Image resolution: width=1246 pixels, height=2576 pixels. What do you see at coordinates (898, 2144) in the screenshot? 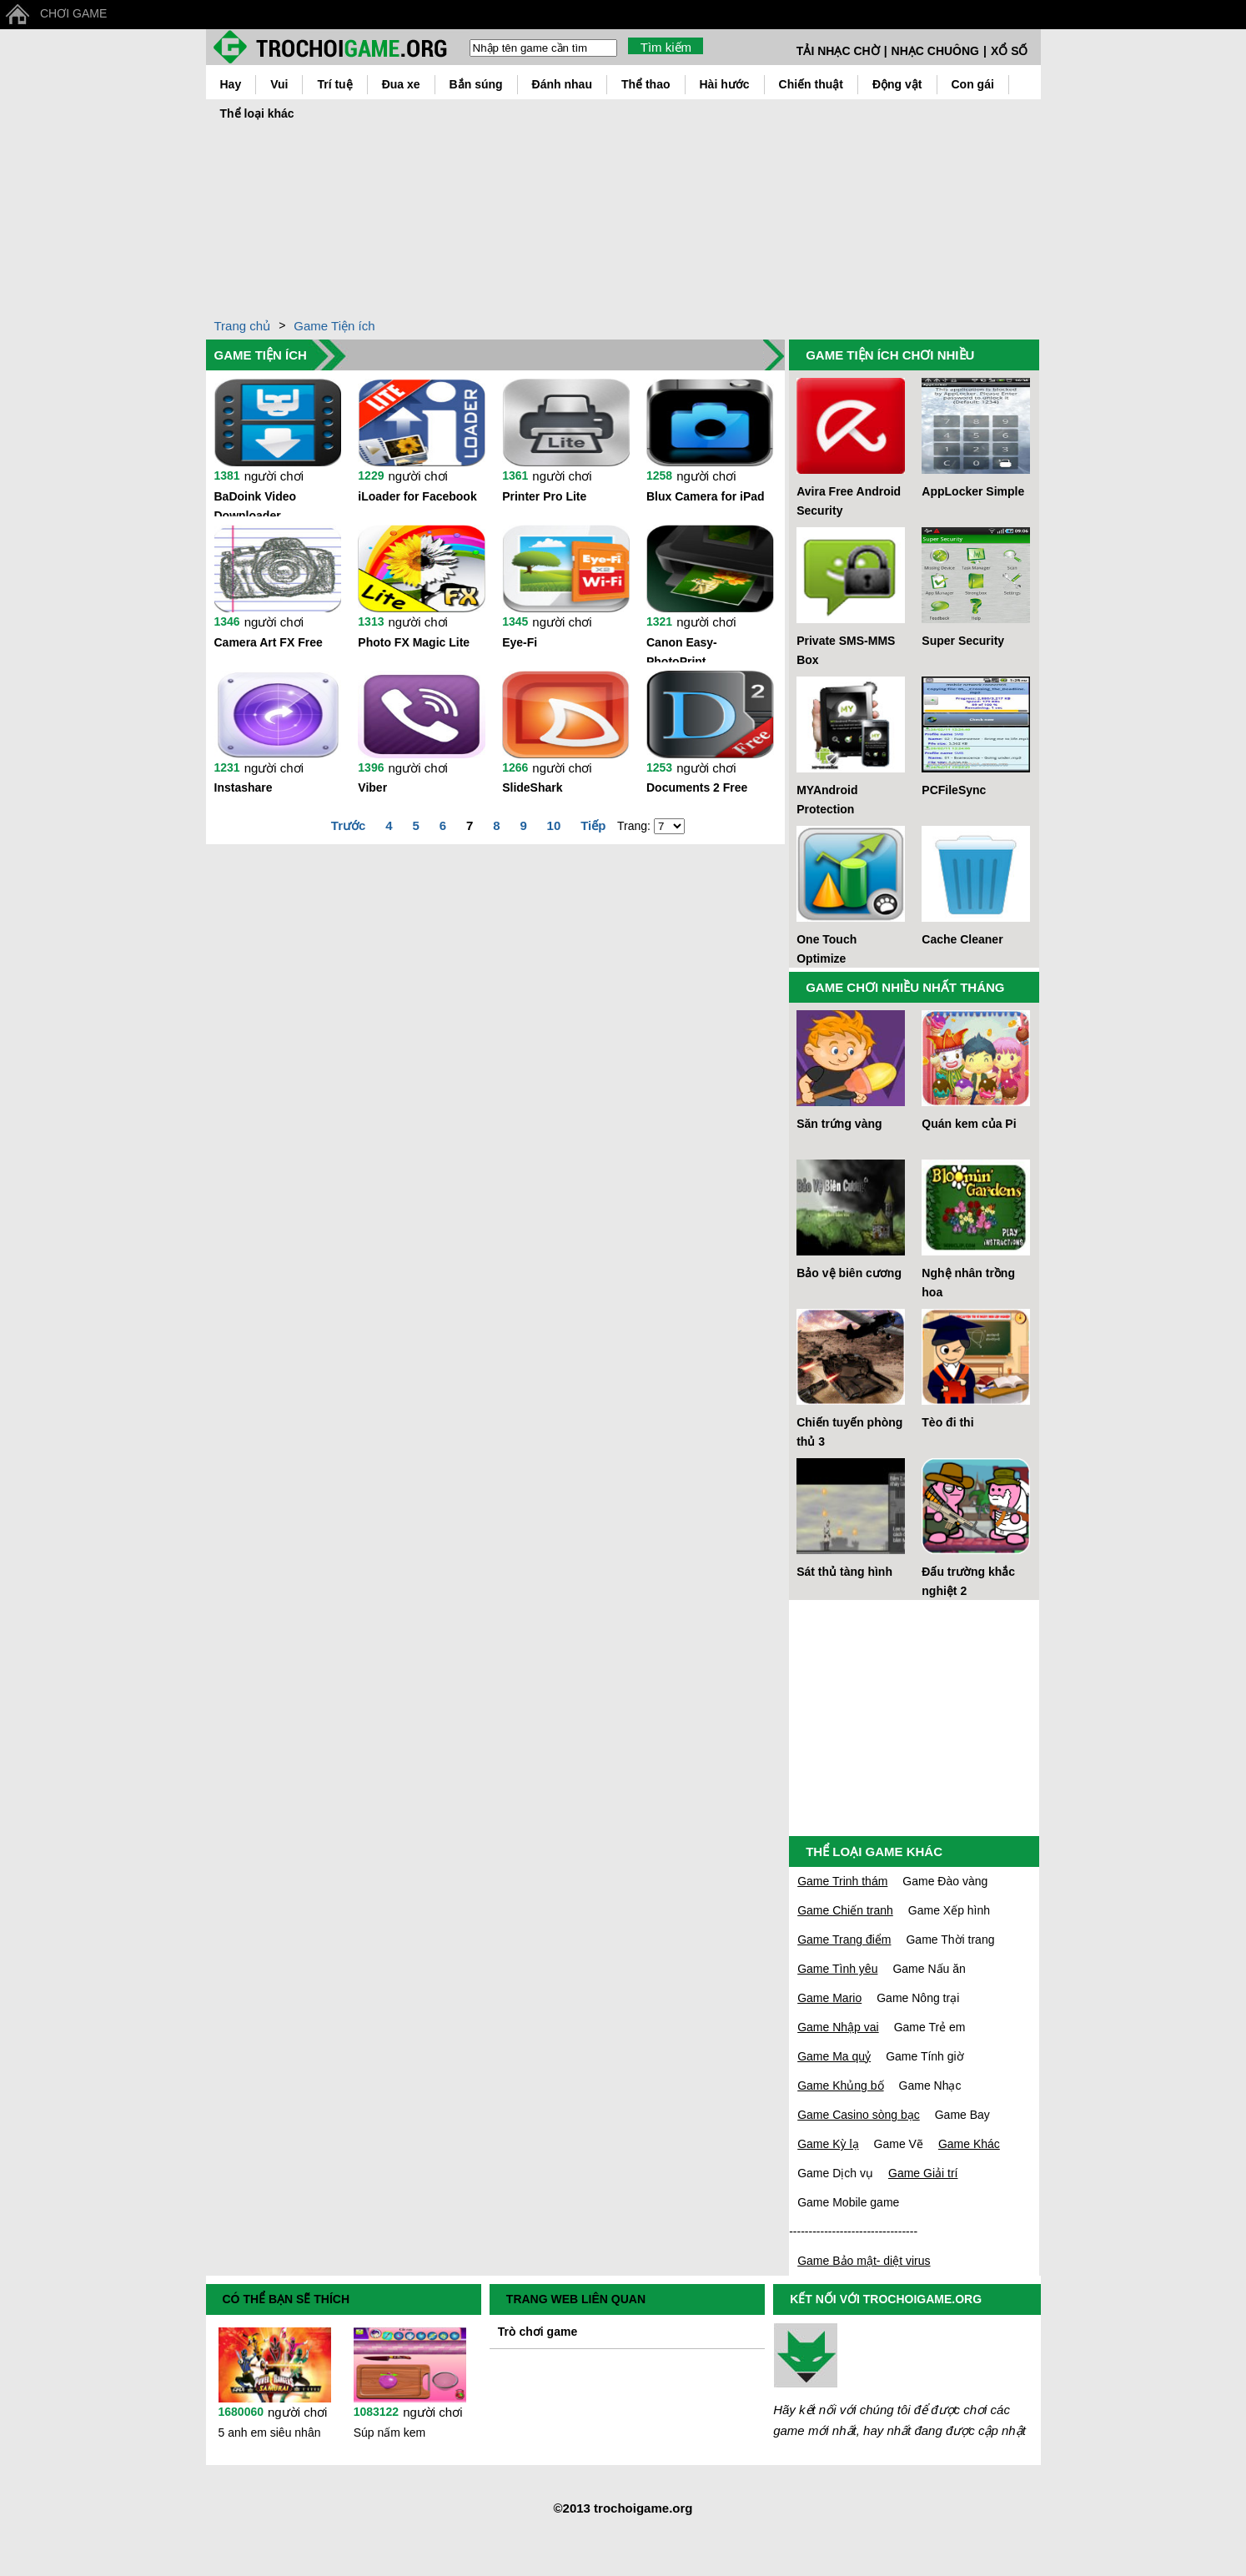
I see `Game Vẽ` at bounding box center [898, 2144].